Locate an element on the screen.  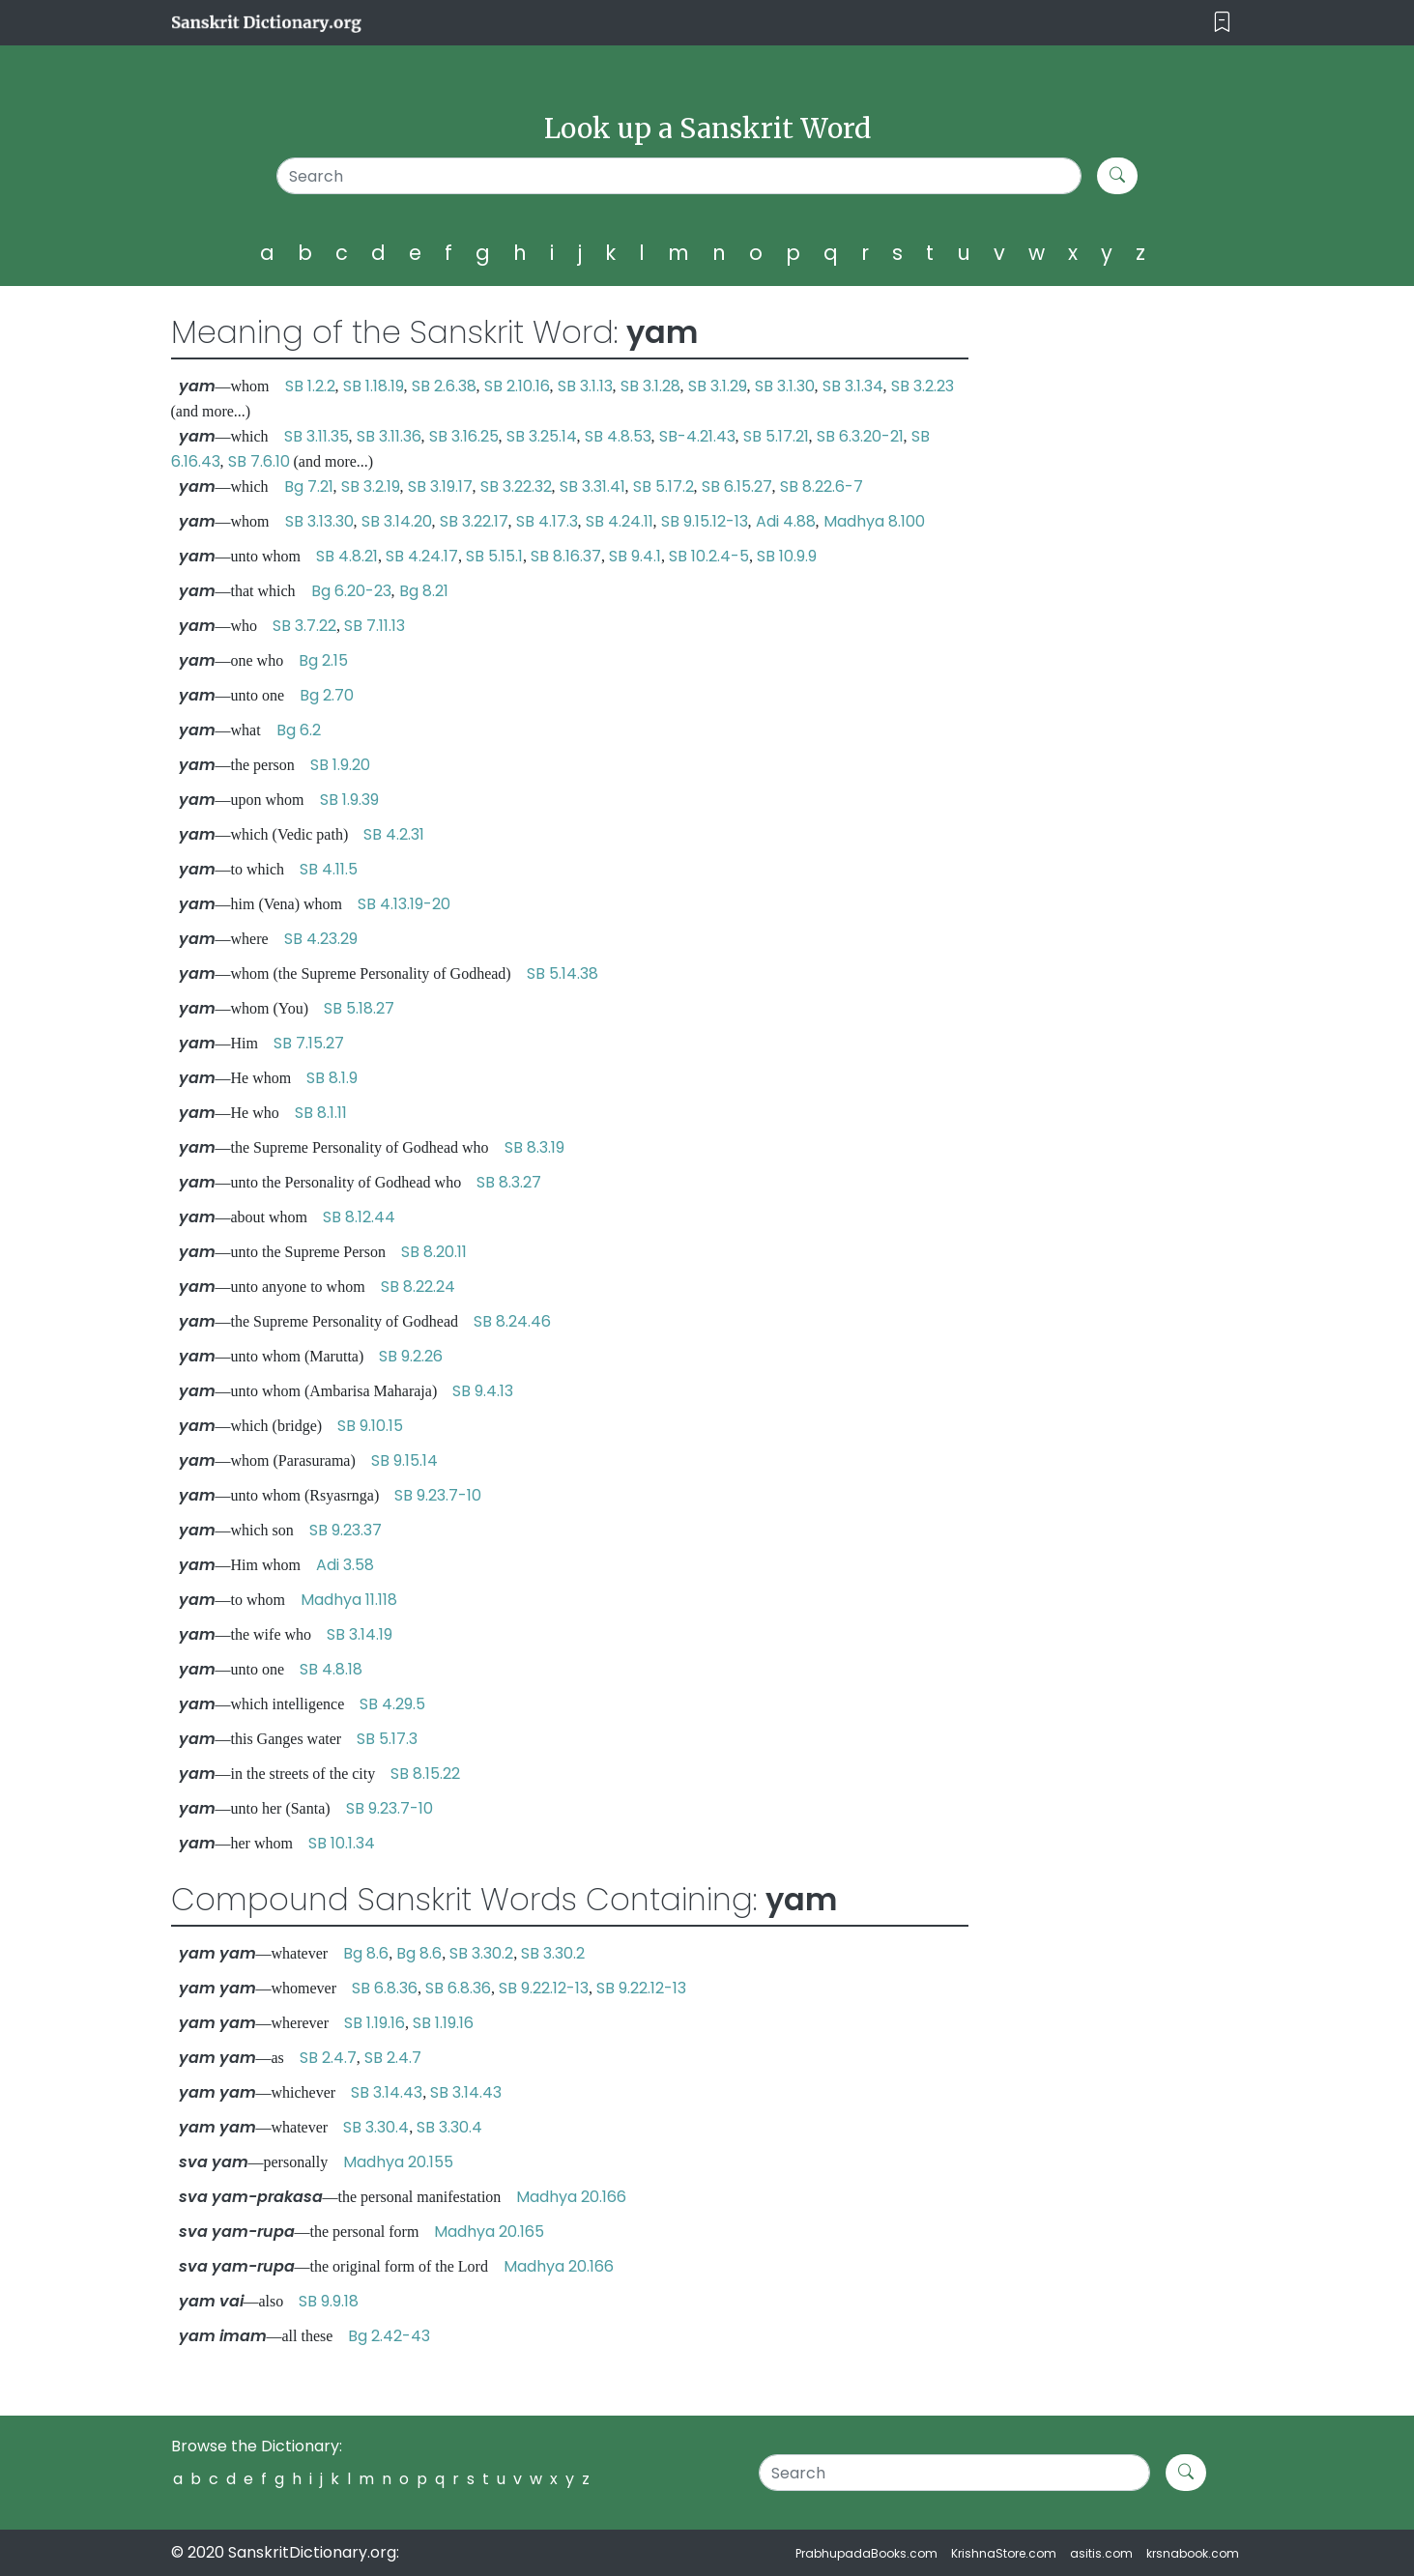
Bg 2.70 is located at coordinates (327, 695).